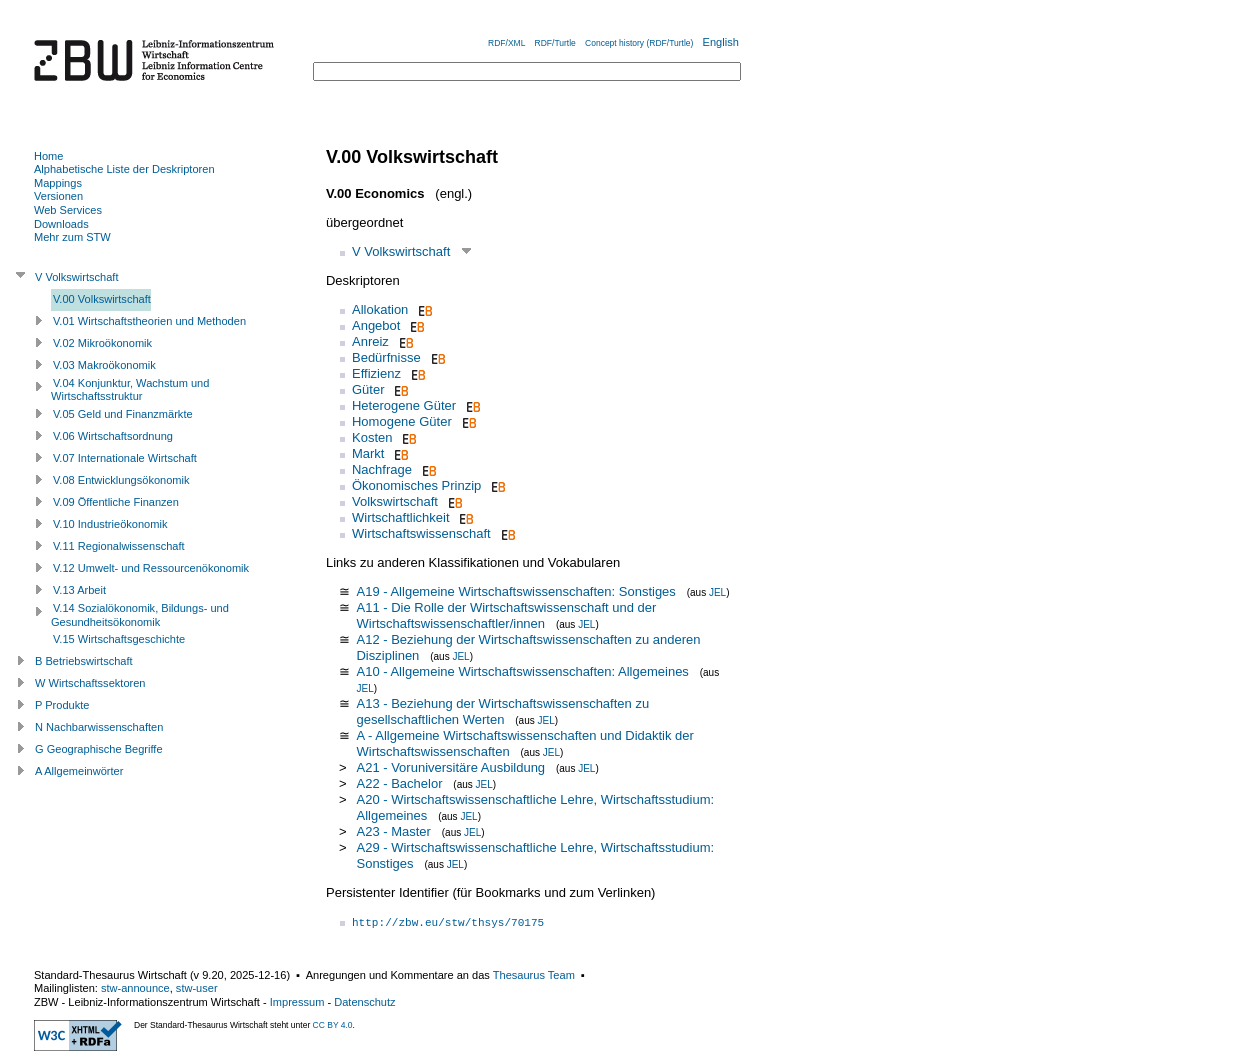 The height and width of the screenshot is (1055, 1239). What do you see at coordinates (130, 390) in the screenshot?
I see `V.04 Konjunktur, Wachstum und Wirtschaftsstruktur` at bounding box center [130, 390].